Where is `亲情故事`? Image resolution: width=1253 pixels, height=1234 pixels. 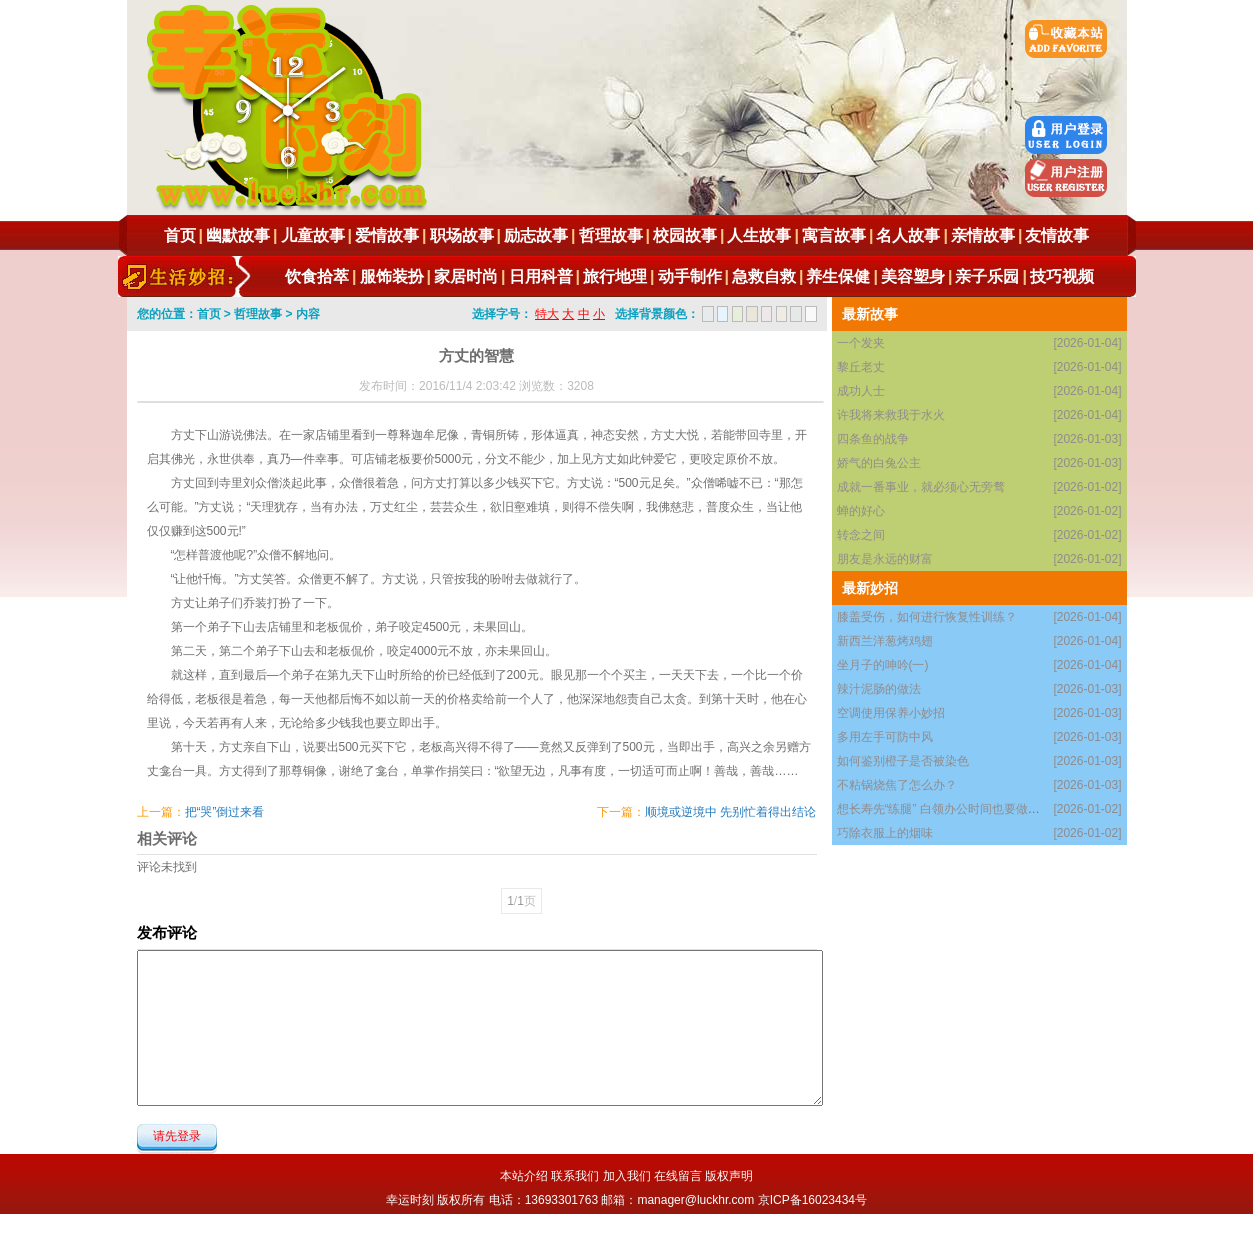 亲情故事 is located at coordinates (983, 235).